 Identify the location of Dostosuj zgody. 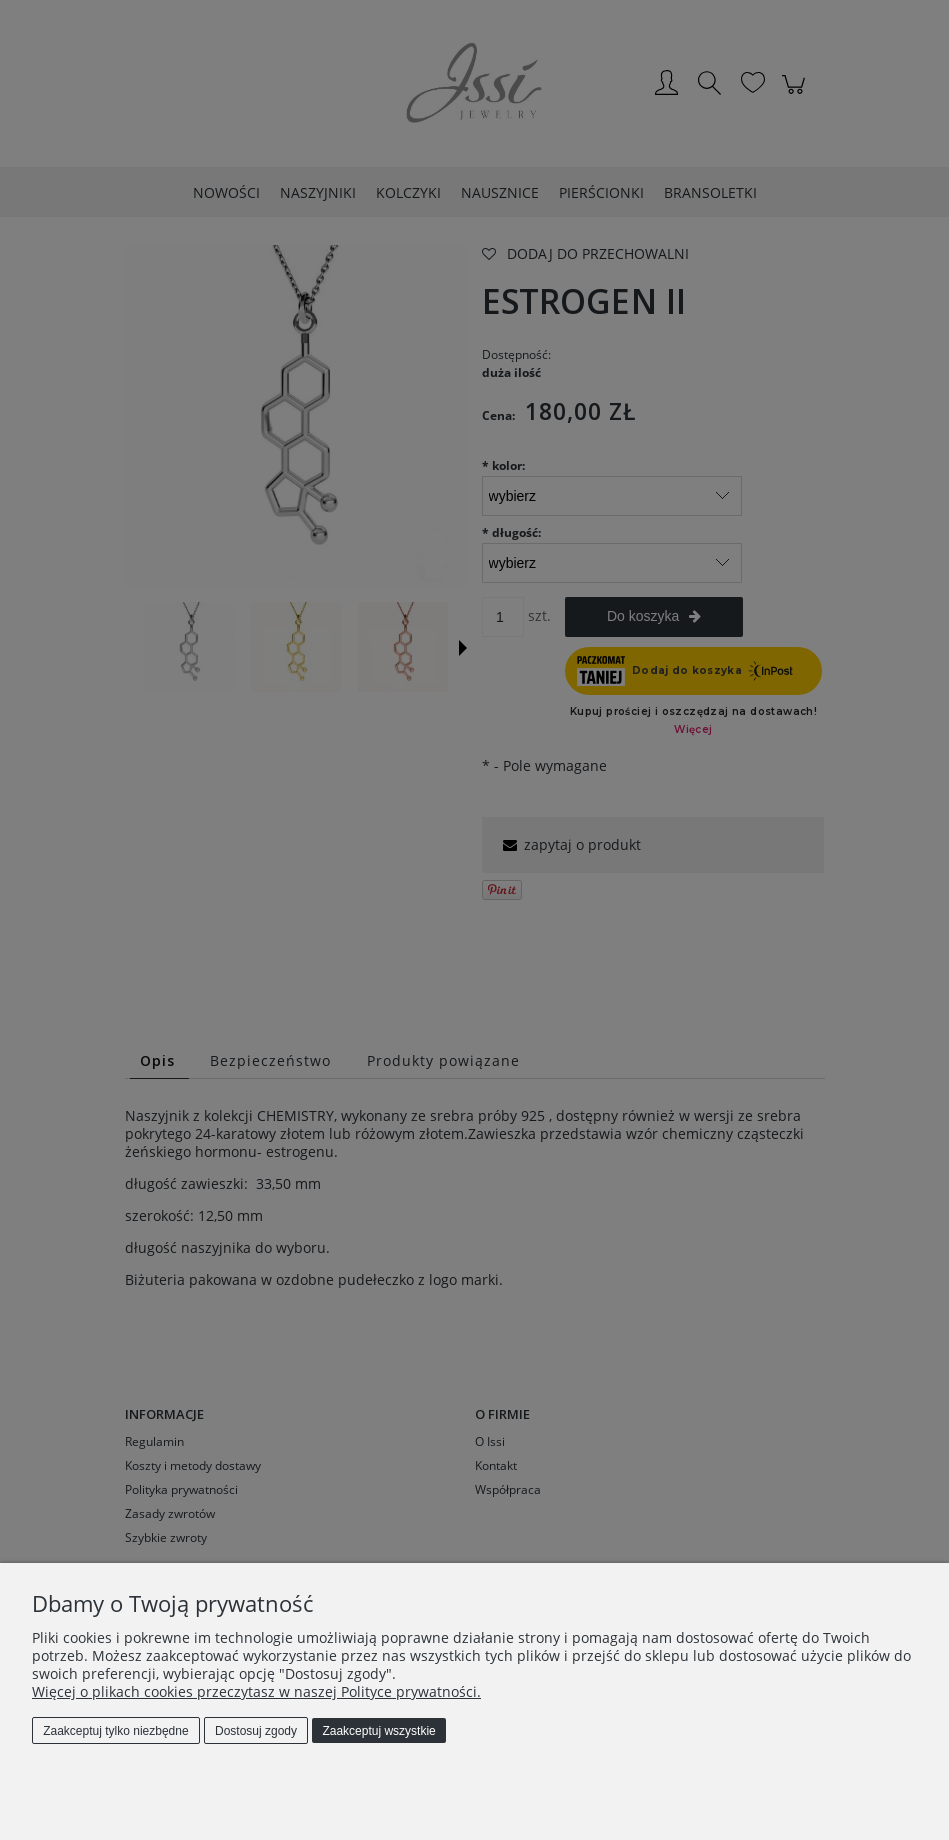
(256, 1731).